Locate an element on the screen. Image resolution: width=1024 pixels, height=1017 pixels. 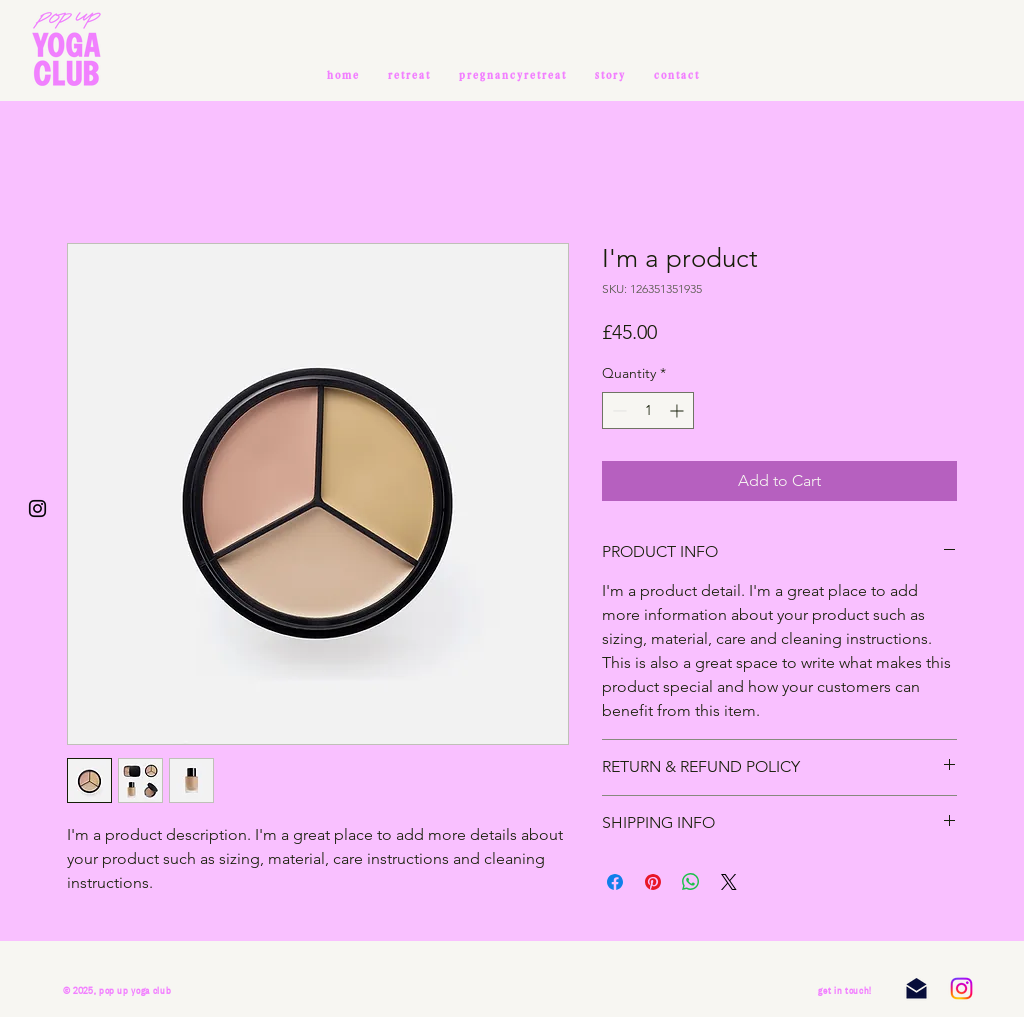
[Share on X] is located at coordinates (729, 882).